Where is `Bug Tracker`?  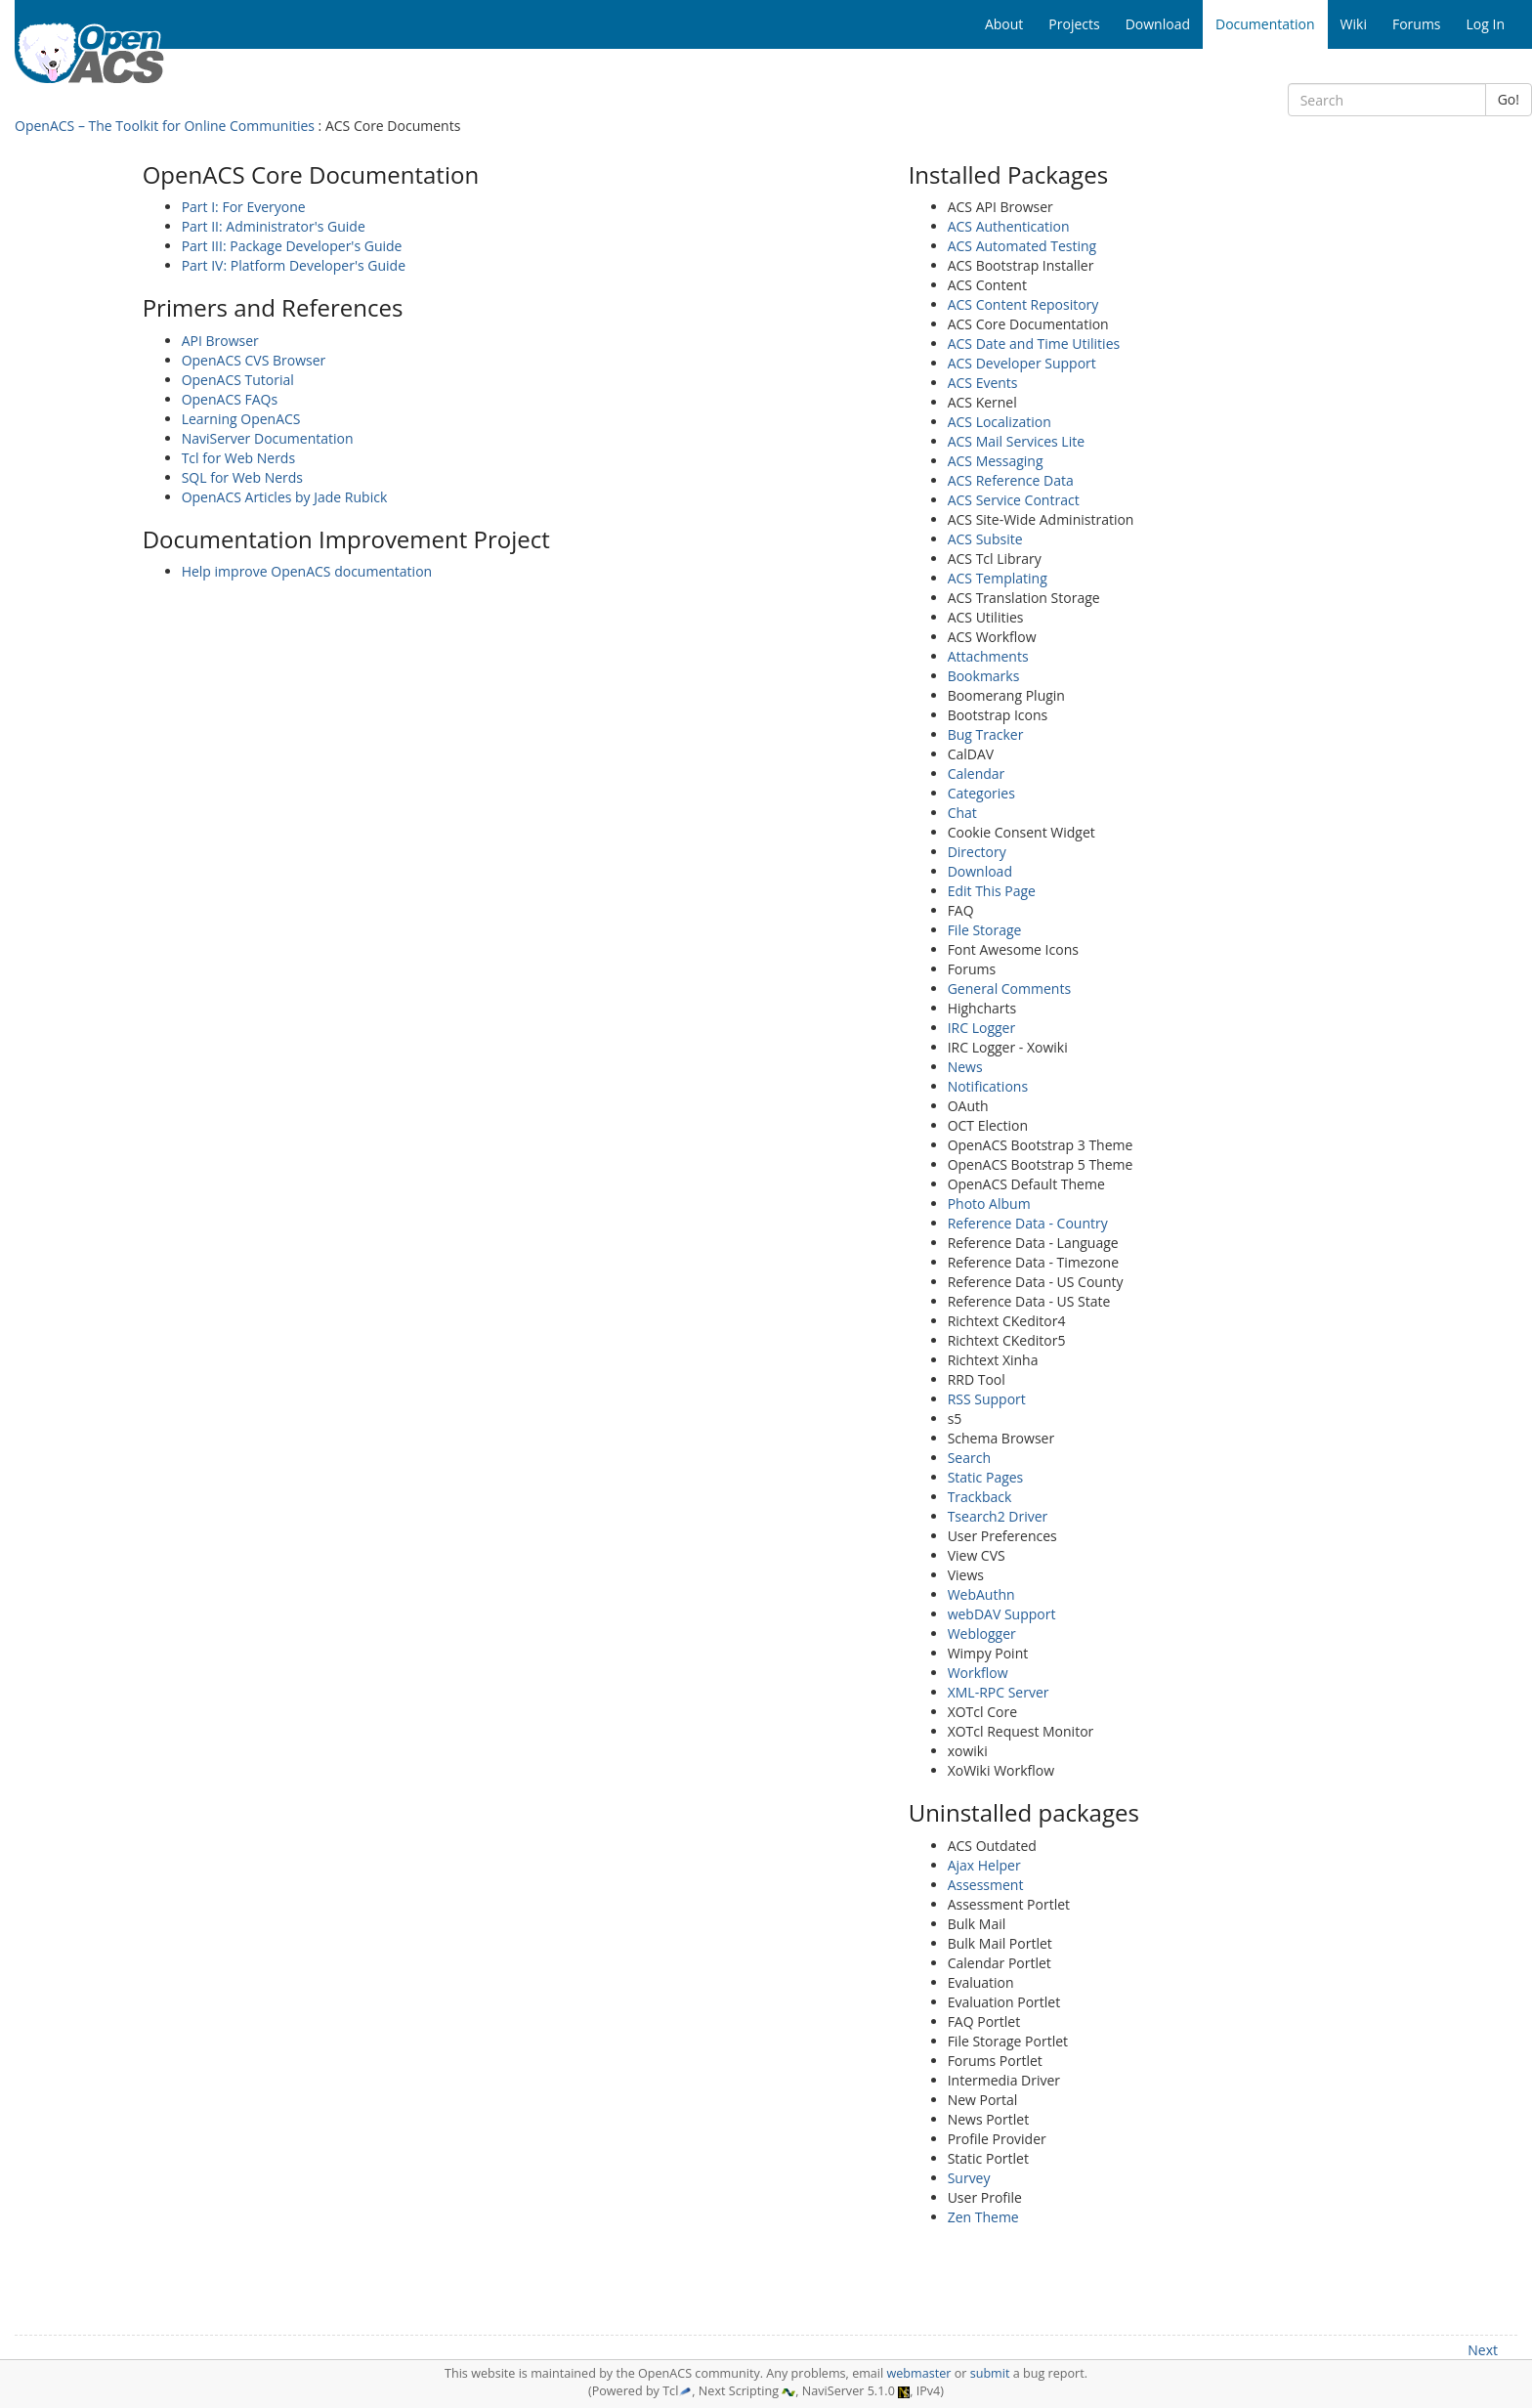 Bug Tracker is located at coordinates (986, 734).